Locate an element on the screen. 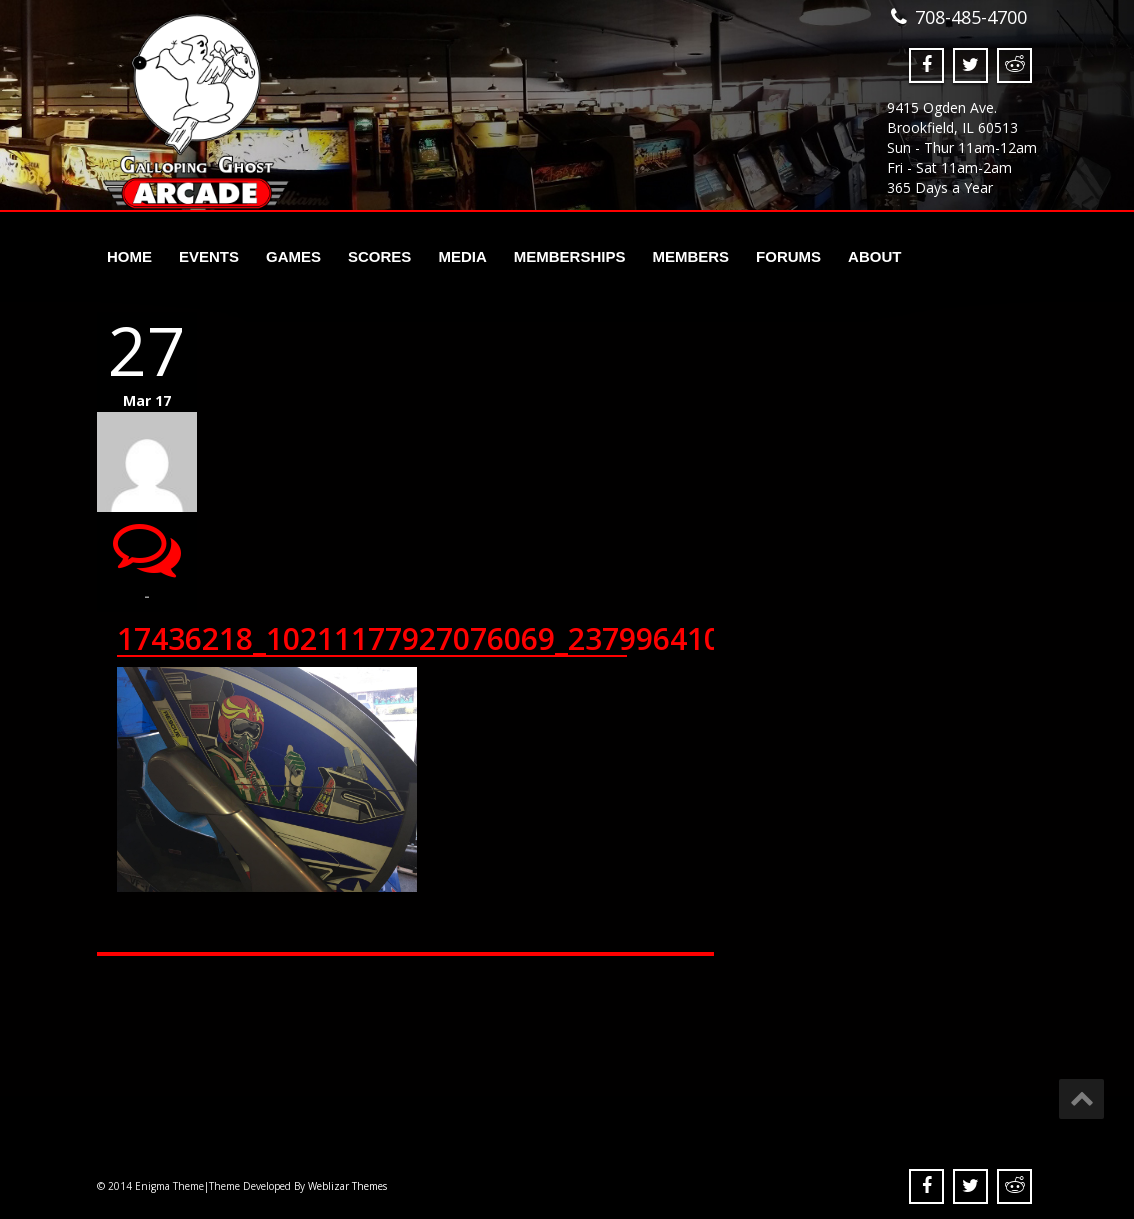 This screenshot has height=1219, width=1134. Forums is located at coordinates (788, 256).